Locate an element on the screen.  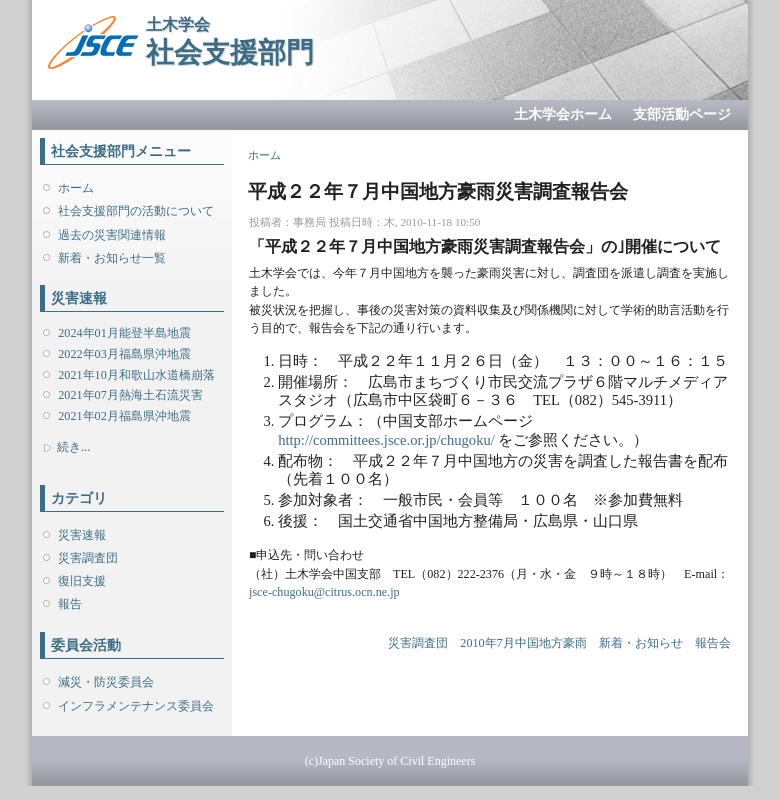
インフラメンテナンス委員会 is located at coordinates (136, 706).